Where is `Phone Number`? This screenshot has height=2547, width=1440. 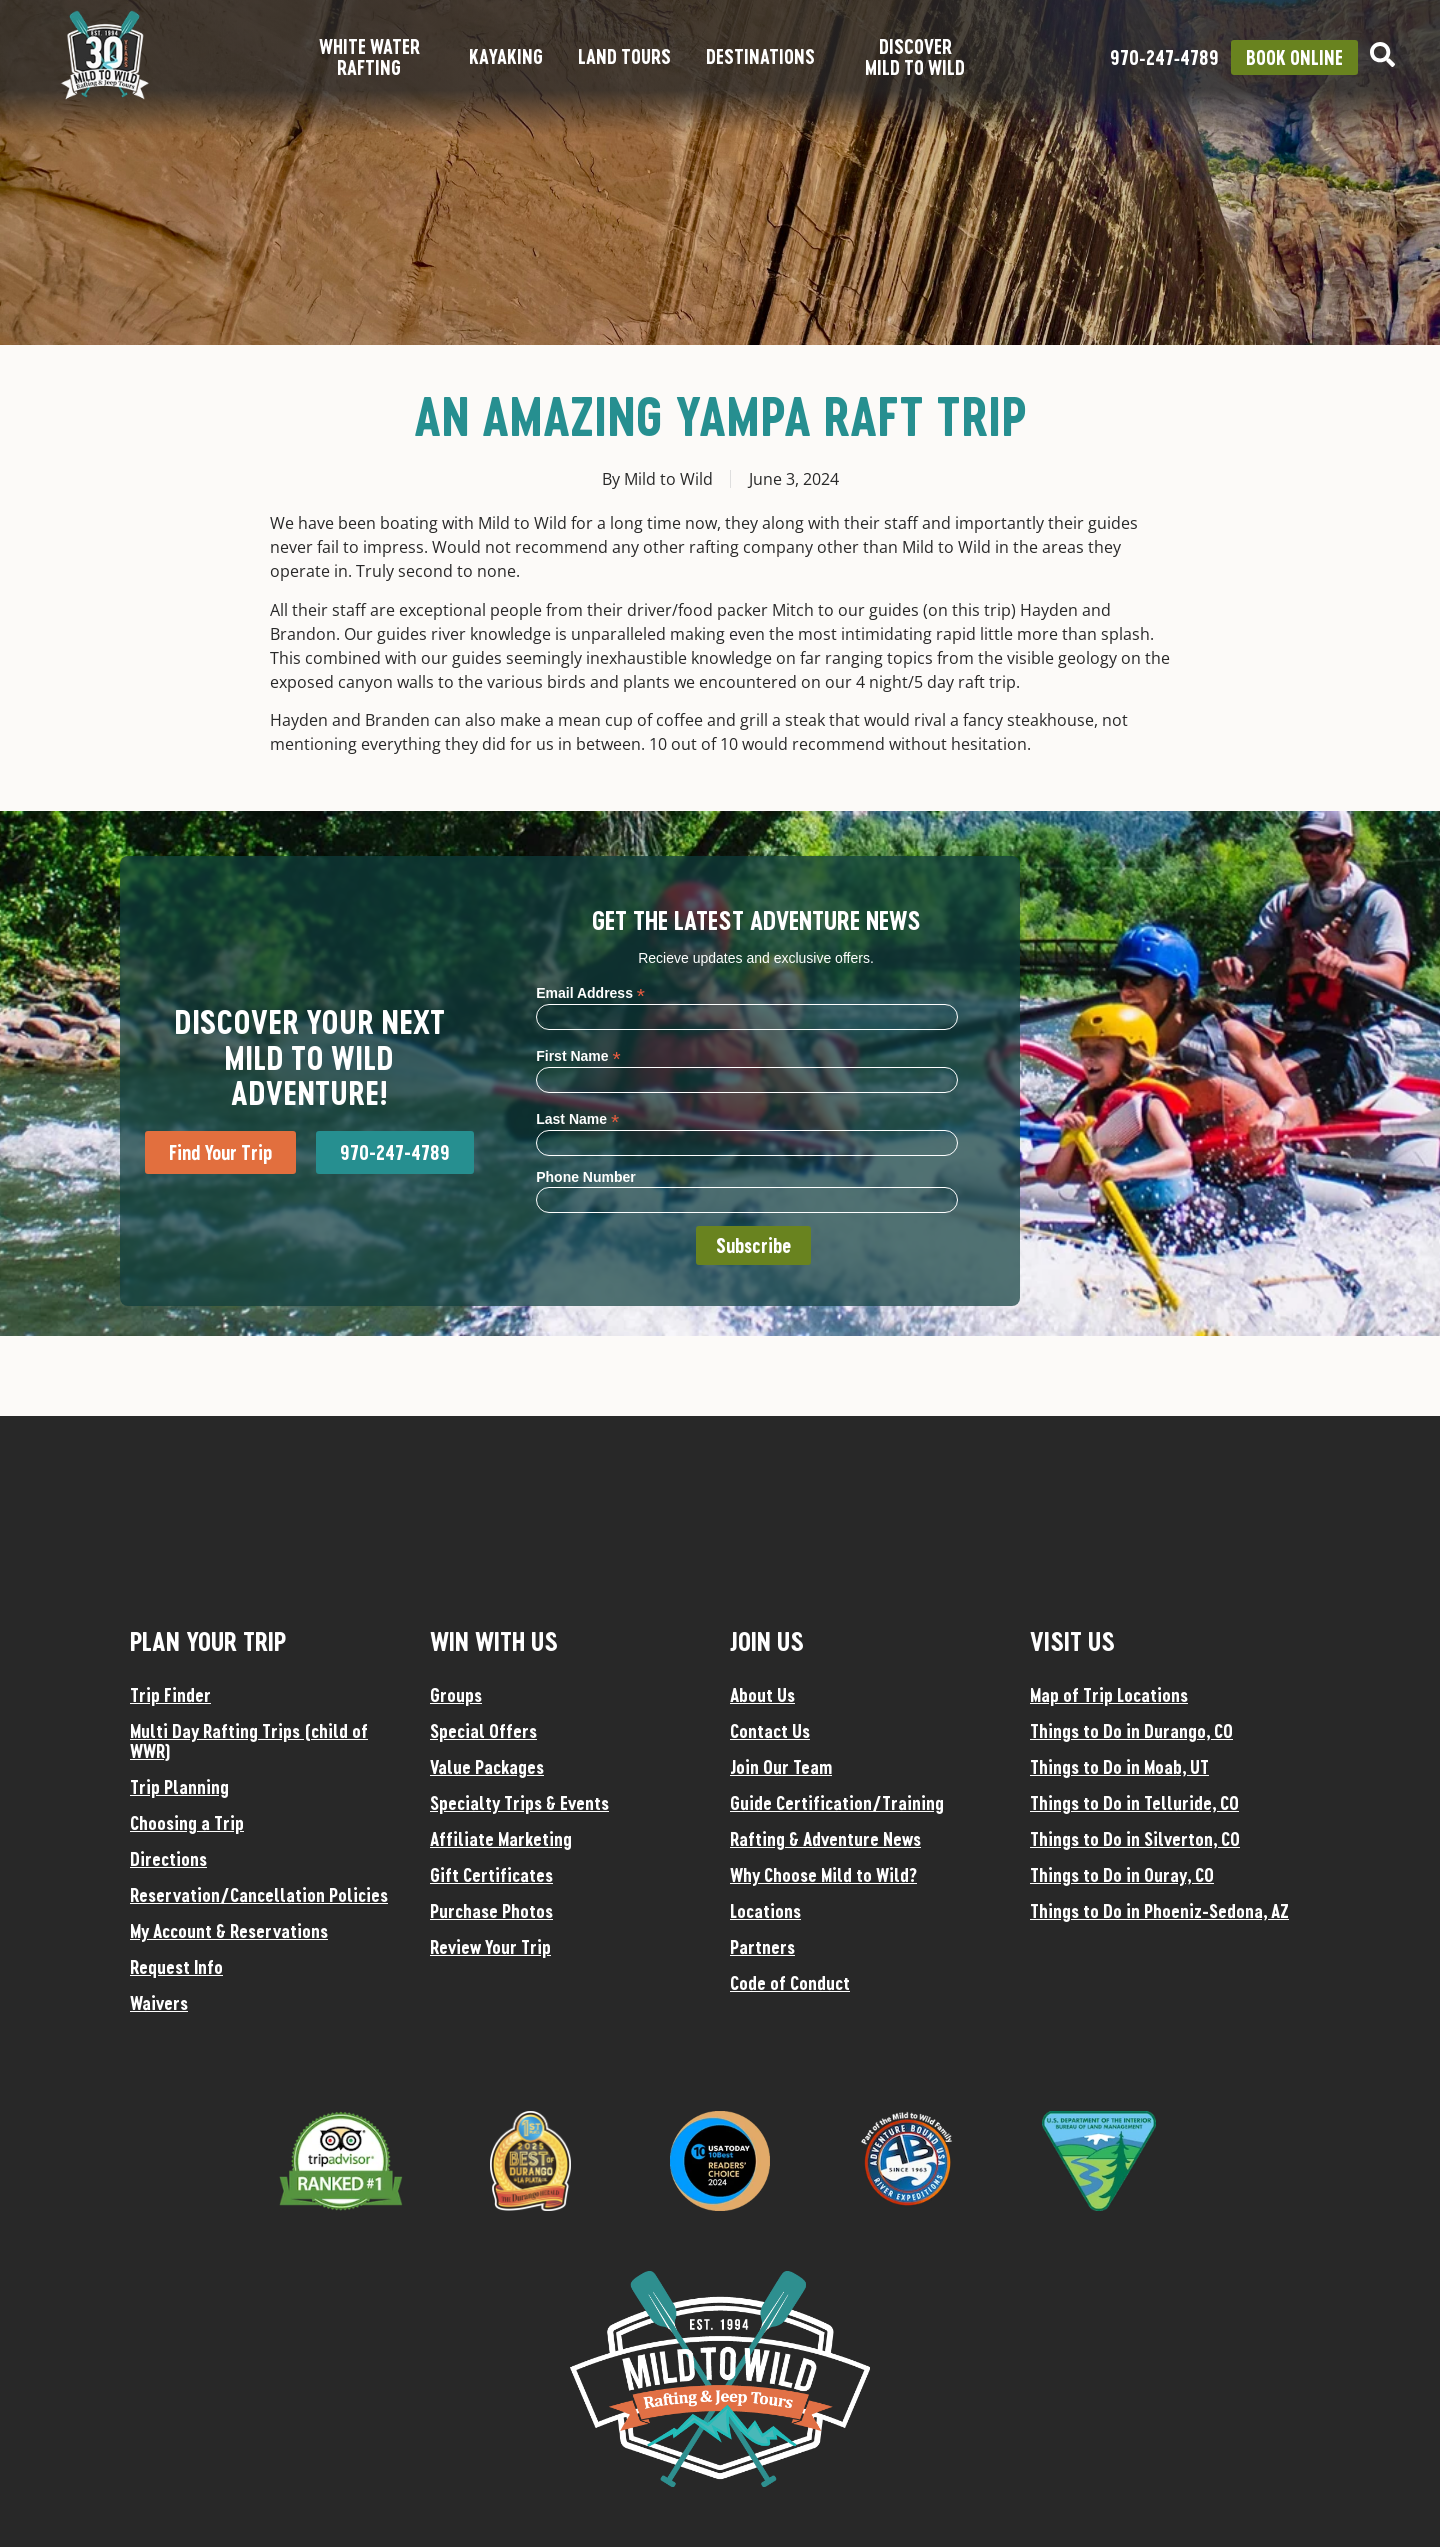 Phone Number is located at coordinates (586, 1177).